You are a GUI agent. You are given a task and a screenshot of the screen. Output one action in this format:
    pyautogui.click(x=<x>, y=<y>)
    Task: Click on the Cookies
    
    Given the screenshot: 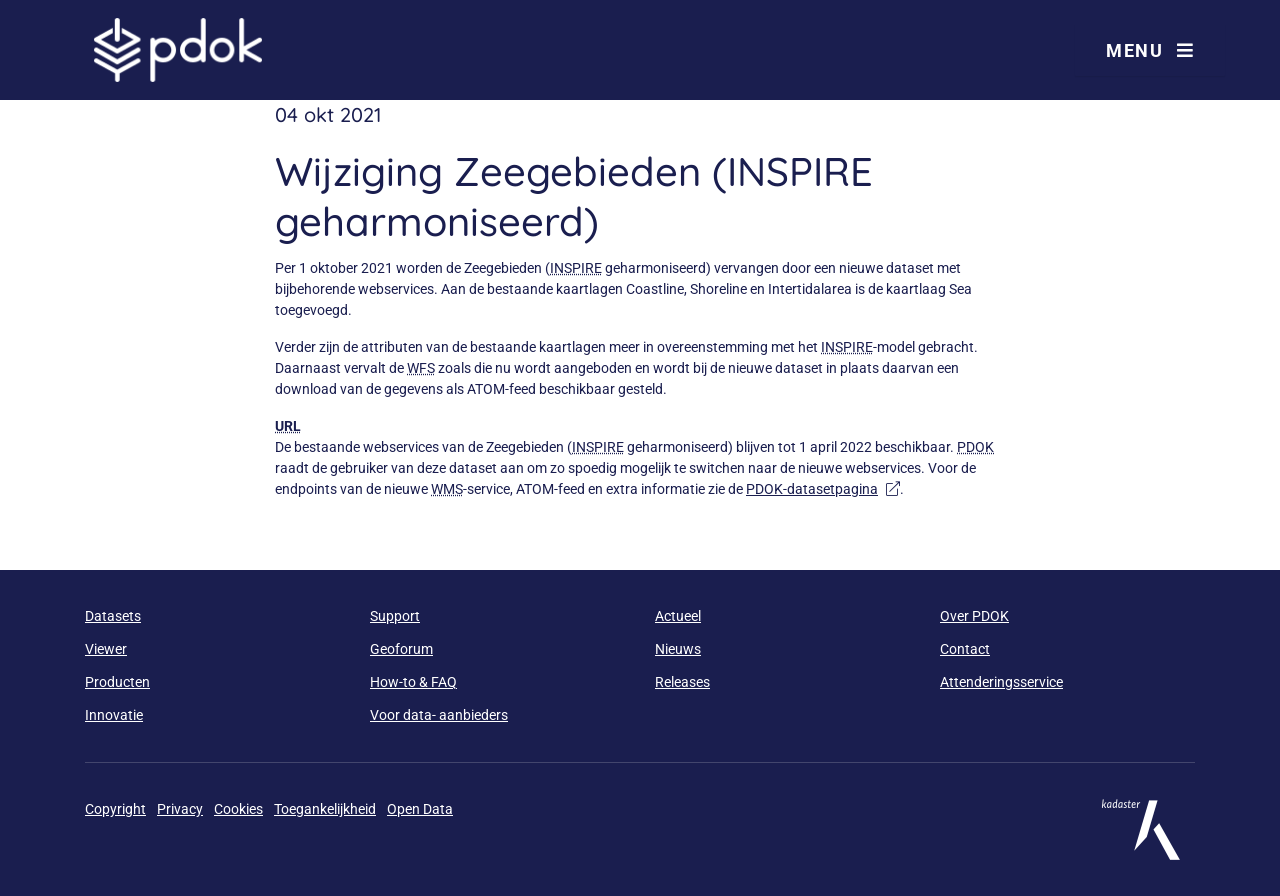 What is the action you would take?
    pyautogui.click(x=238, y=809)
    